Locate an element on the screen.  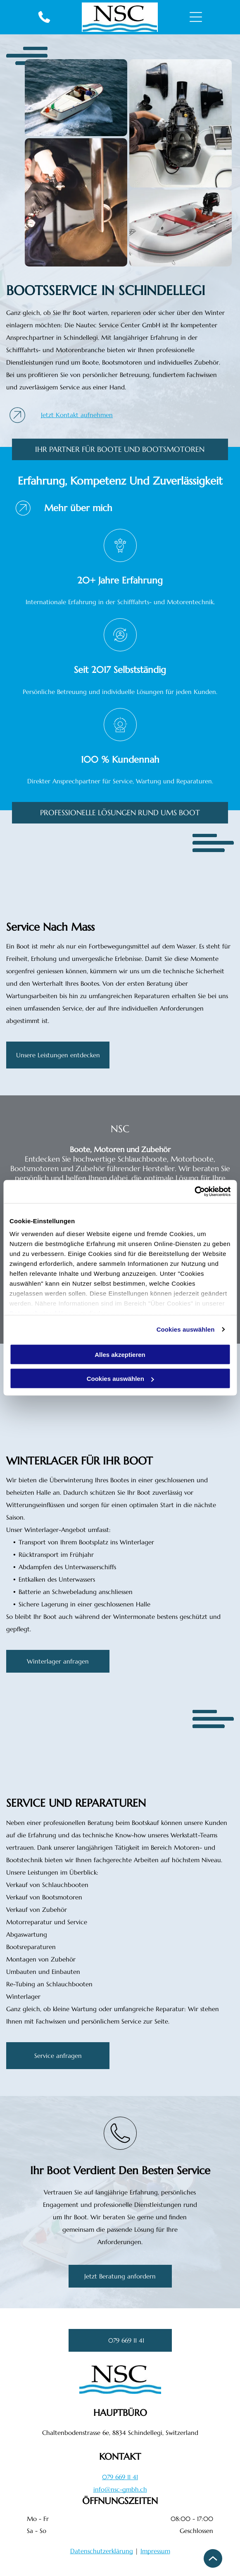
Alles akzeptieren is located at coordinates (120, 1354).